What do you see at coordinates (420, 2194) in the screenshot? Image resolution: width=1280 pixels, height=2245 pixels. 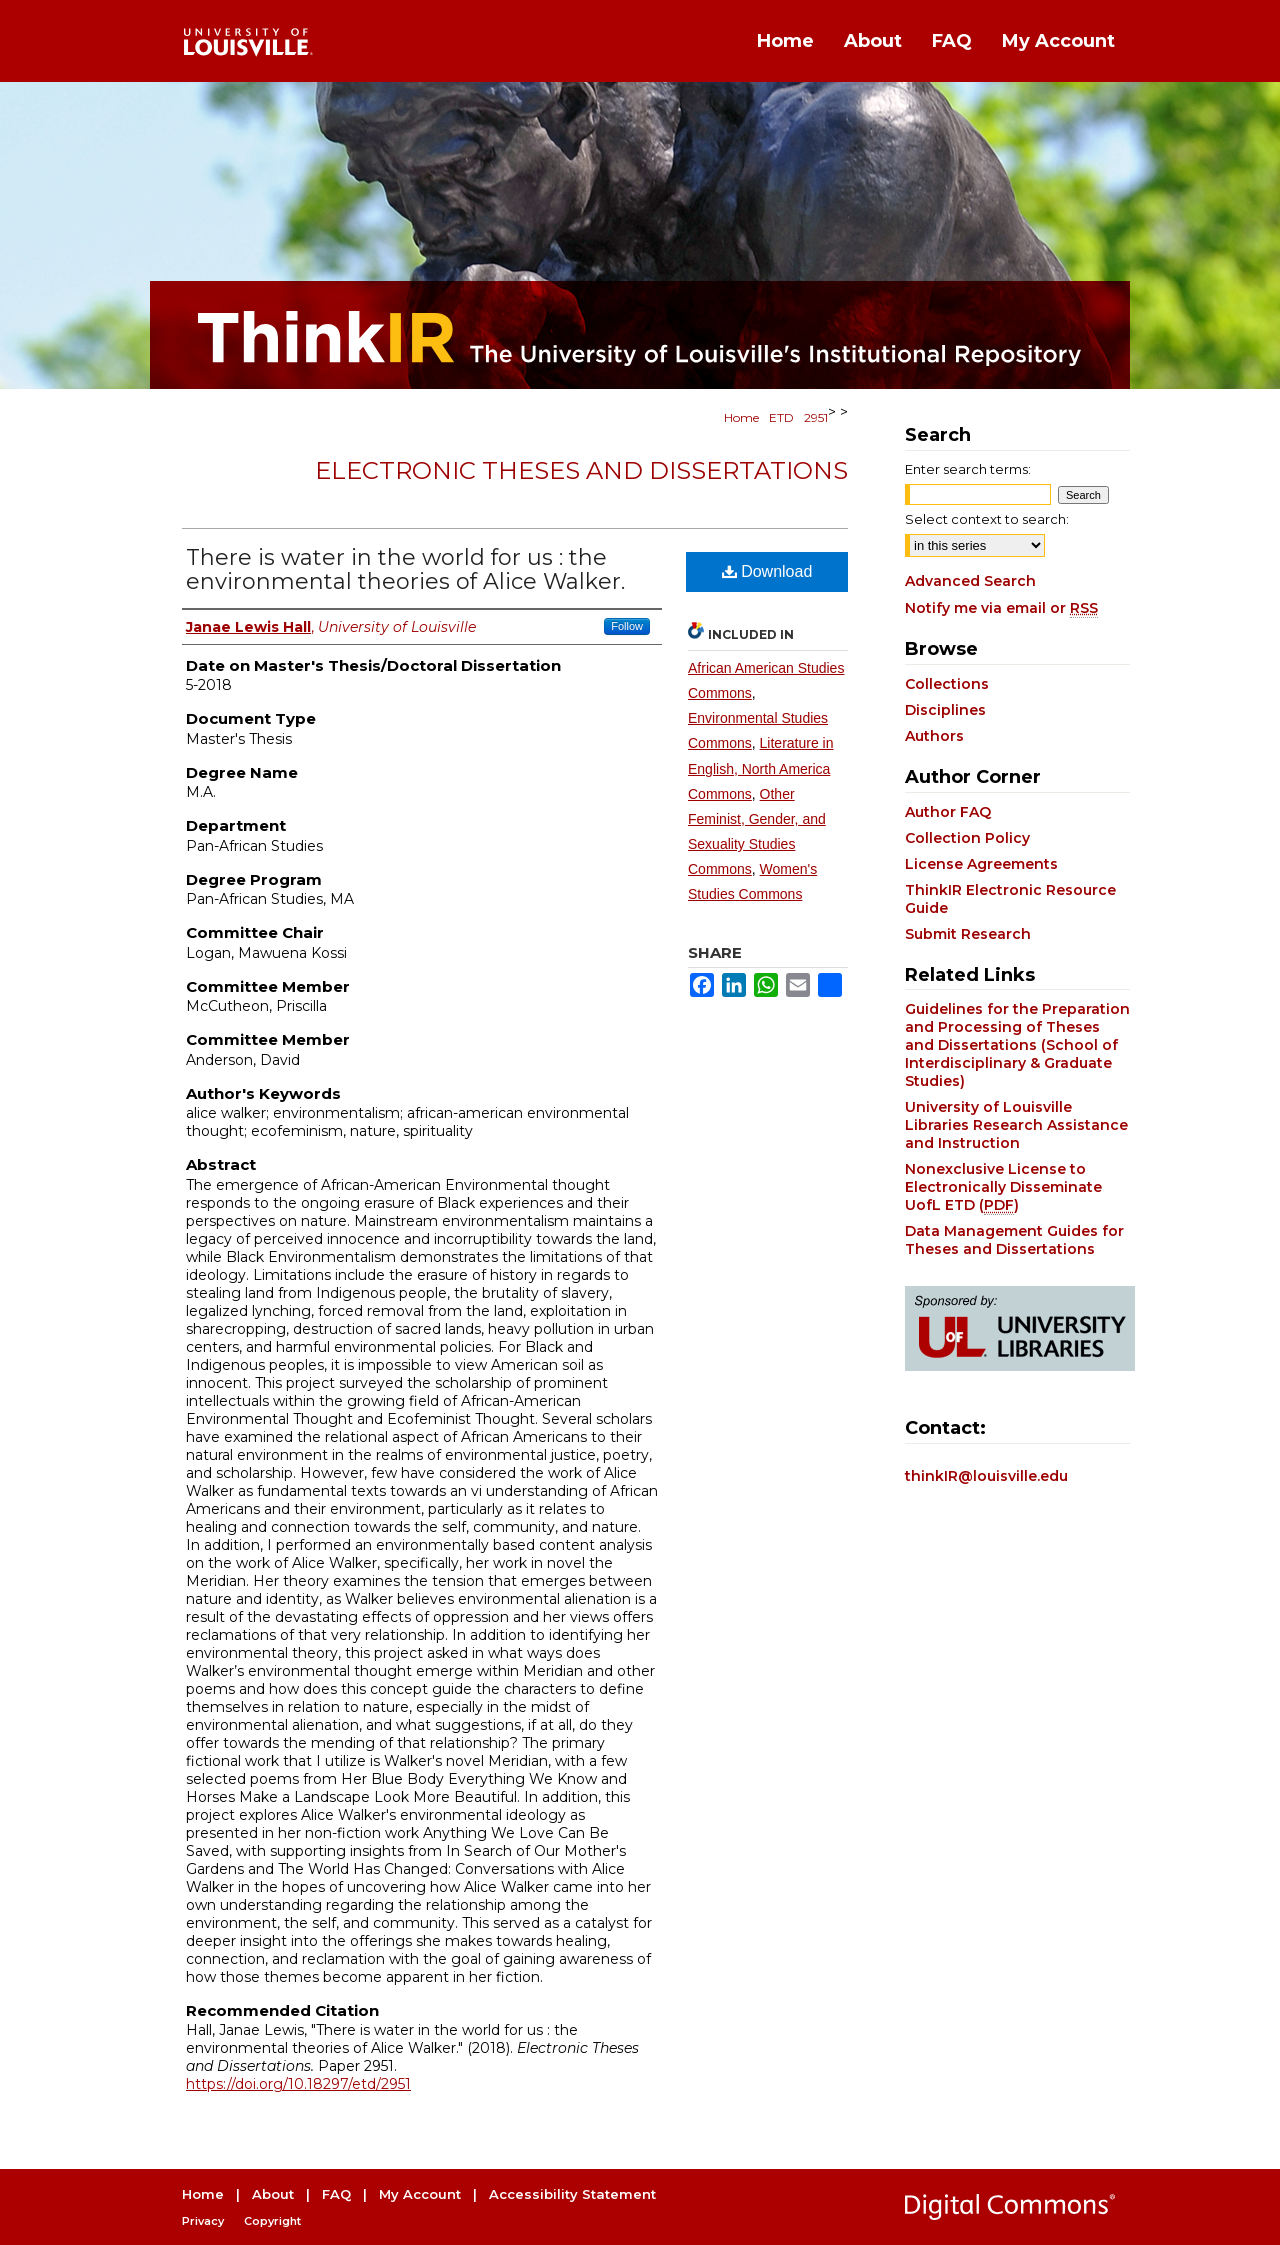 I see `My Account` at bounding box center [420, 2194].